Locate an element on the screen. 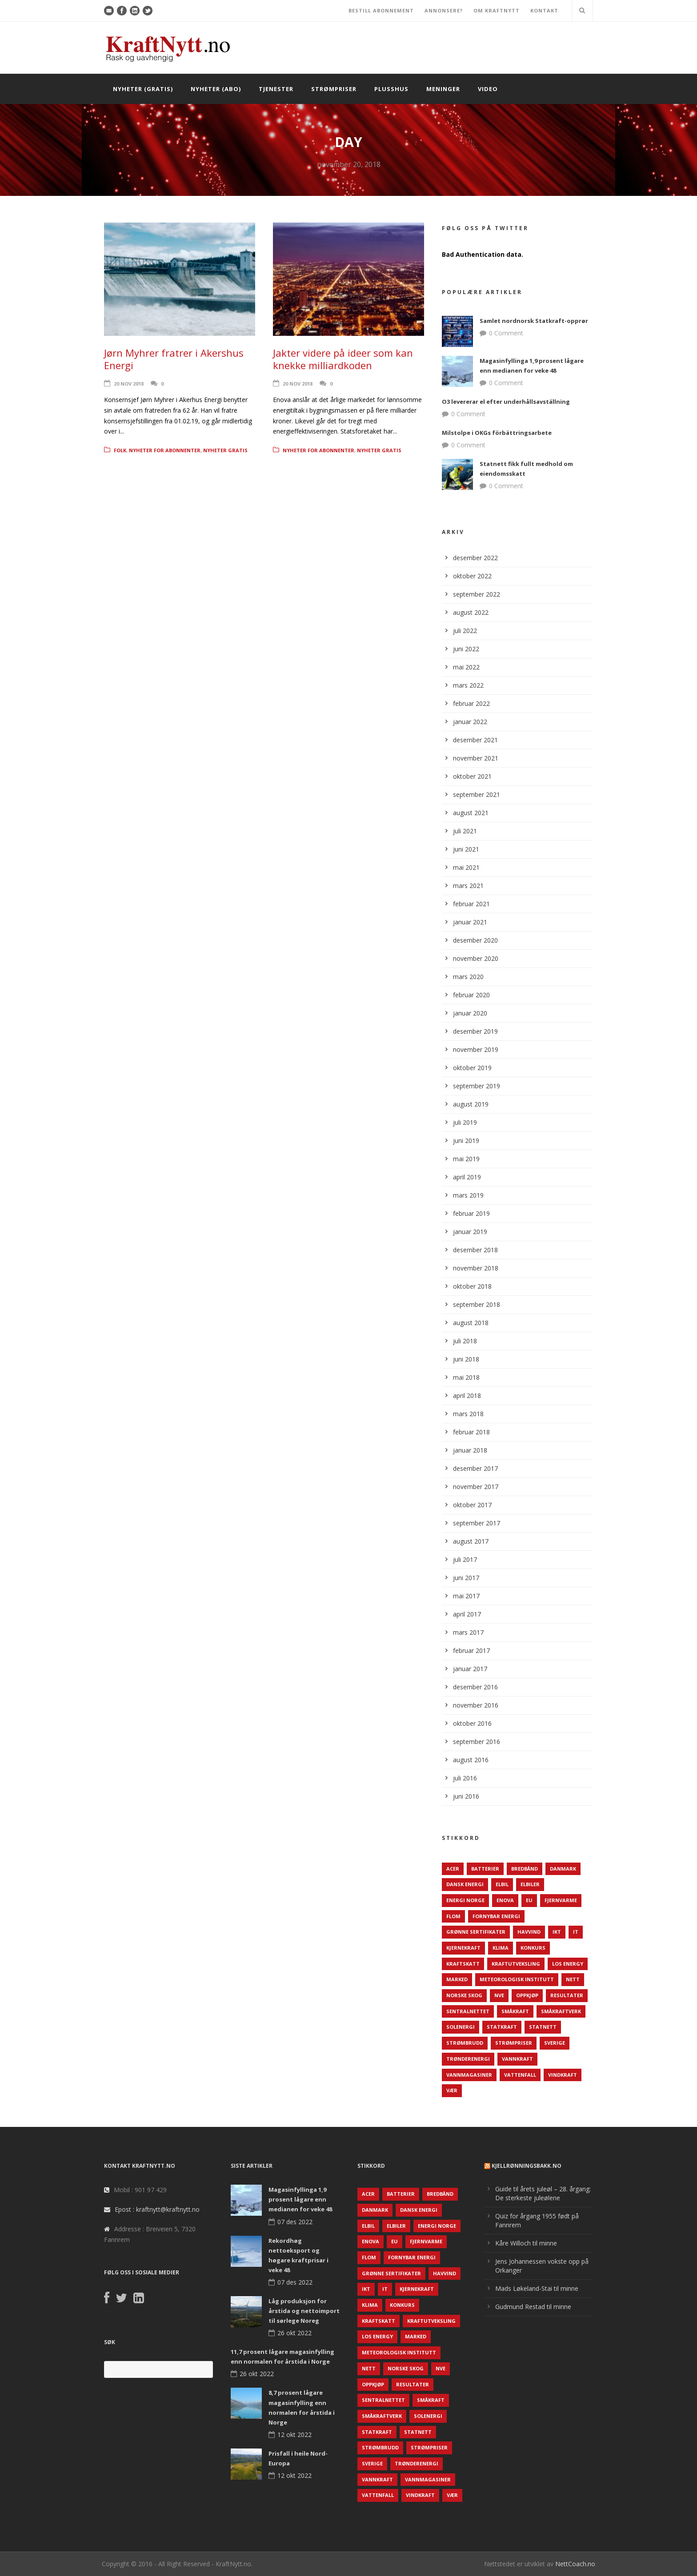 Image resolution: width=697 pixels, height=2576 pixels. IKT [IKT (64 elementer)] is located at coordinates (557, 1931).